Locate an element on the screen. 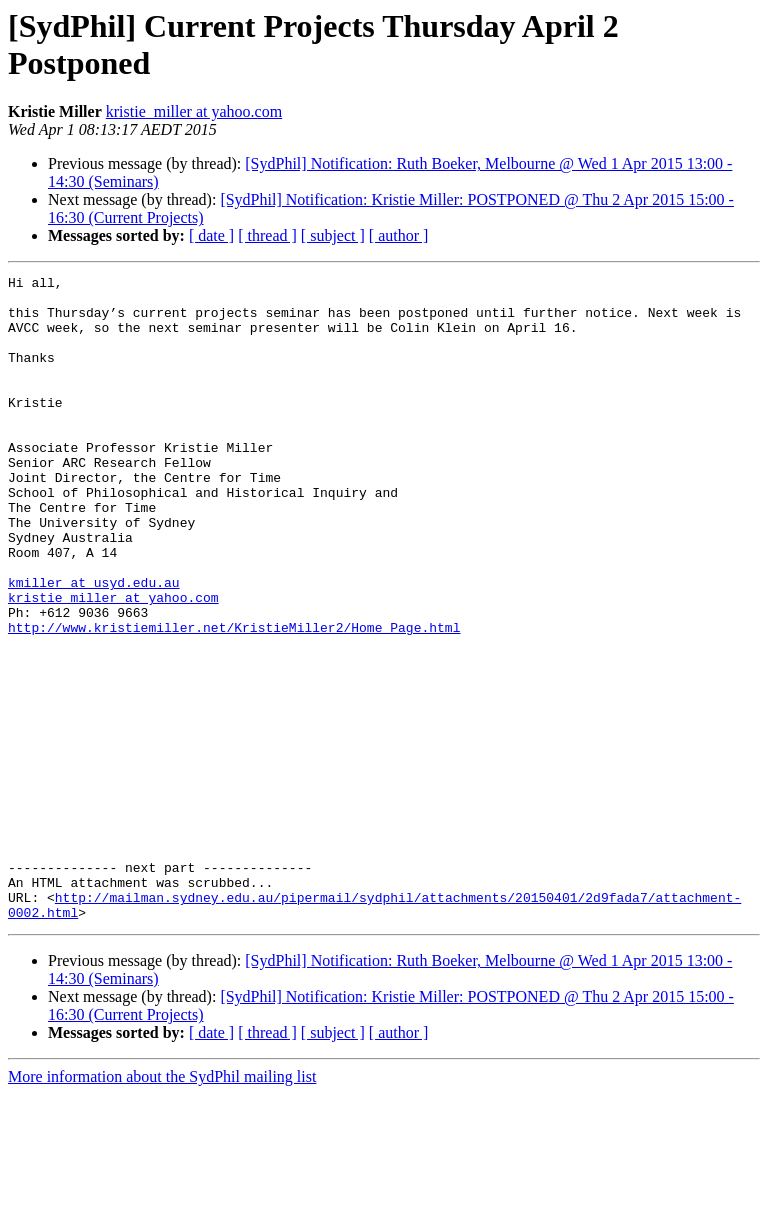 This screenshot has width=768, height=1223. [ subject ] is located at coordinates (333, 235).